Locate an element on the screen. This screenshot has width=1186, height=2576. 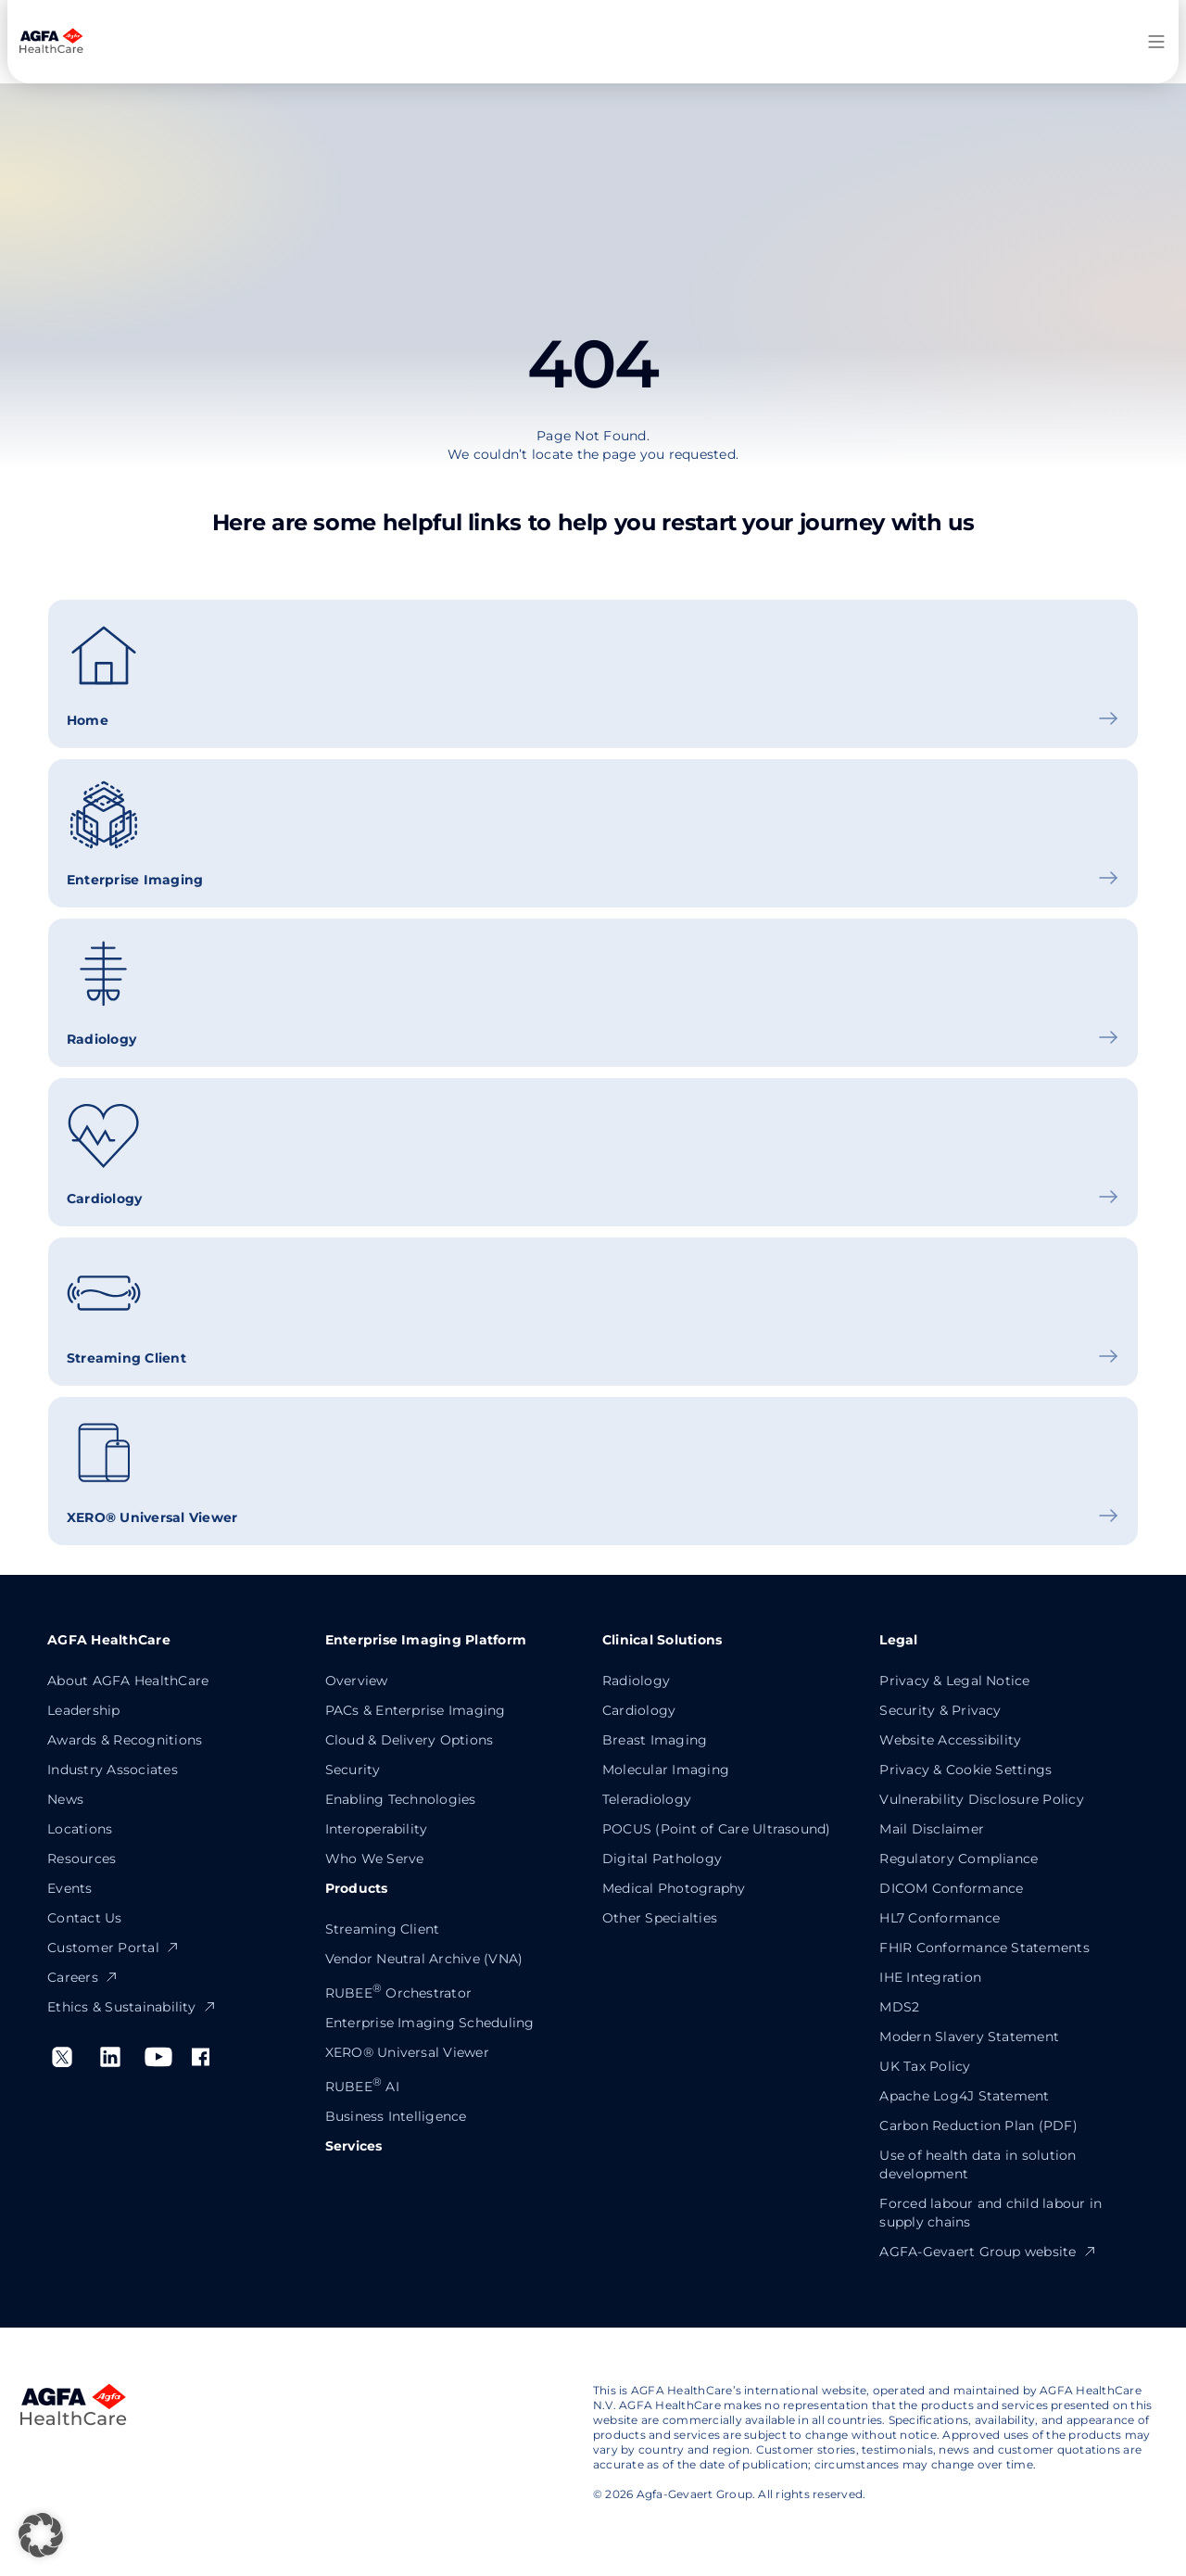
MDS2 is located at coordinates (899, 2007).